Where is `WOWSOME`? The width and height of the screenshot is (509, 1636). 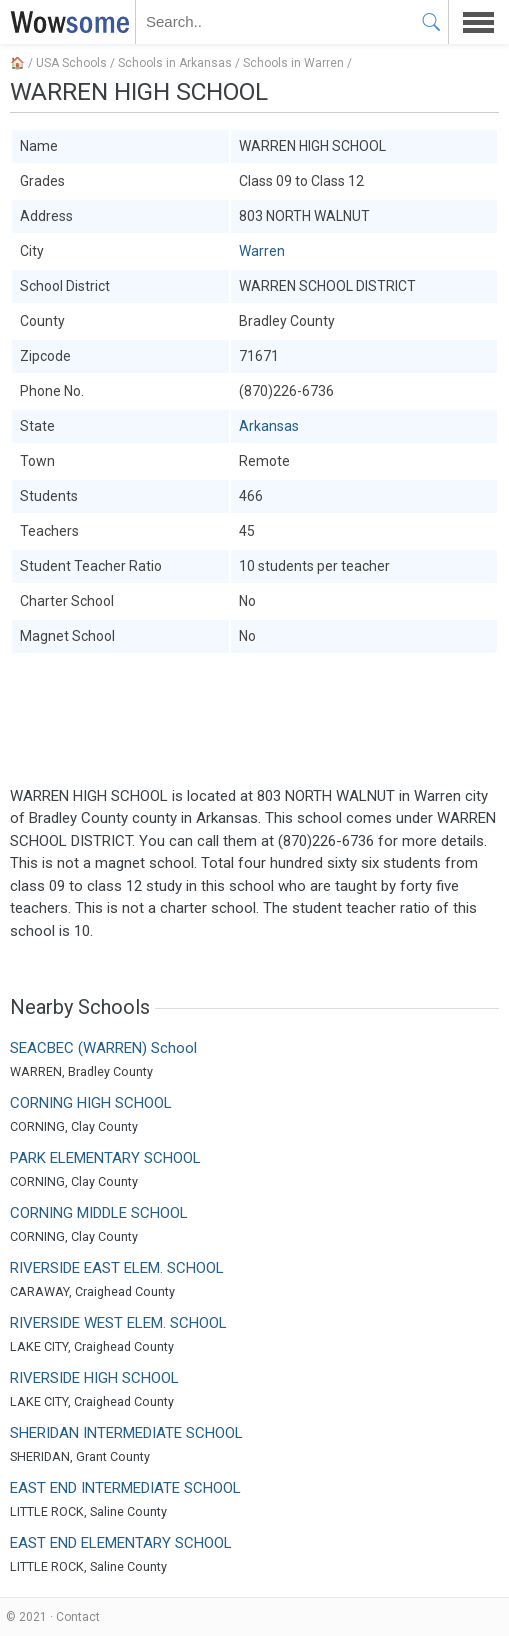 WOWSOME is located at coordinates (66, 22).